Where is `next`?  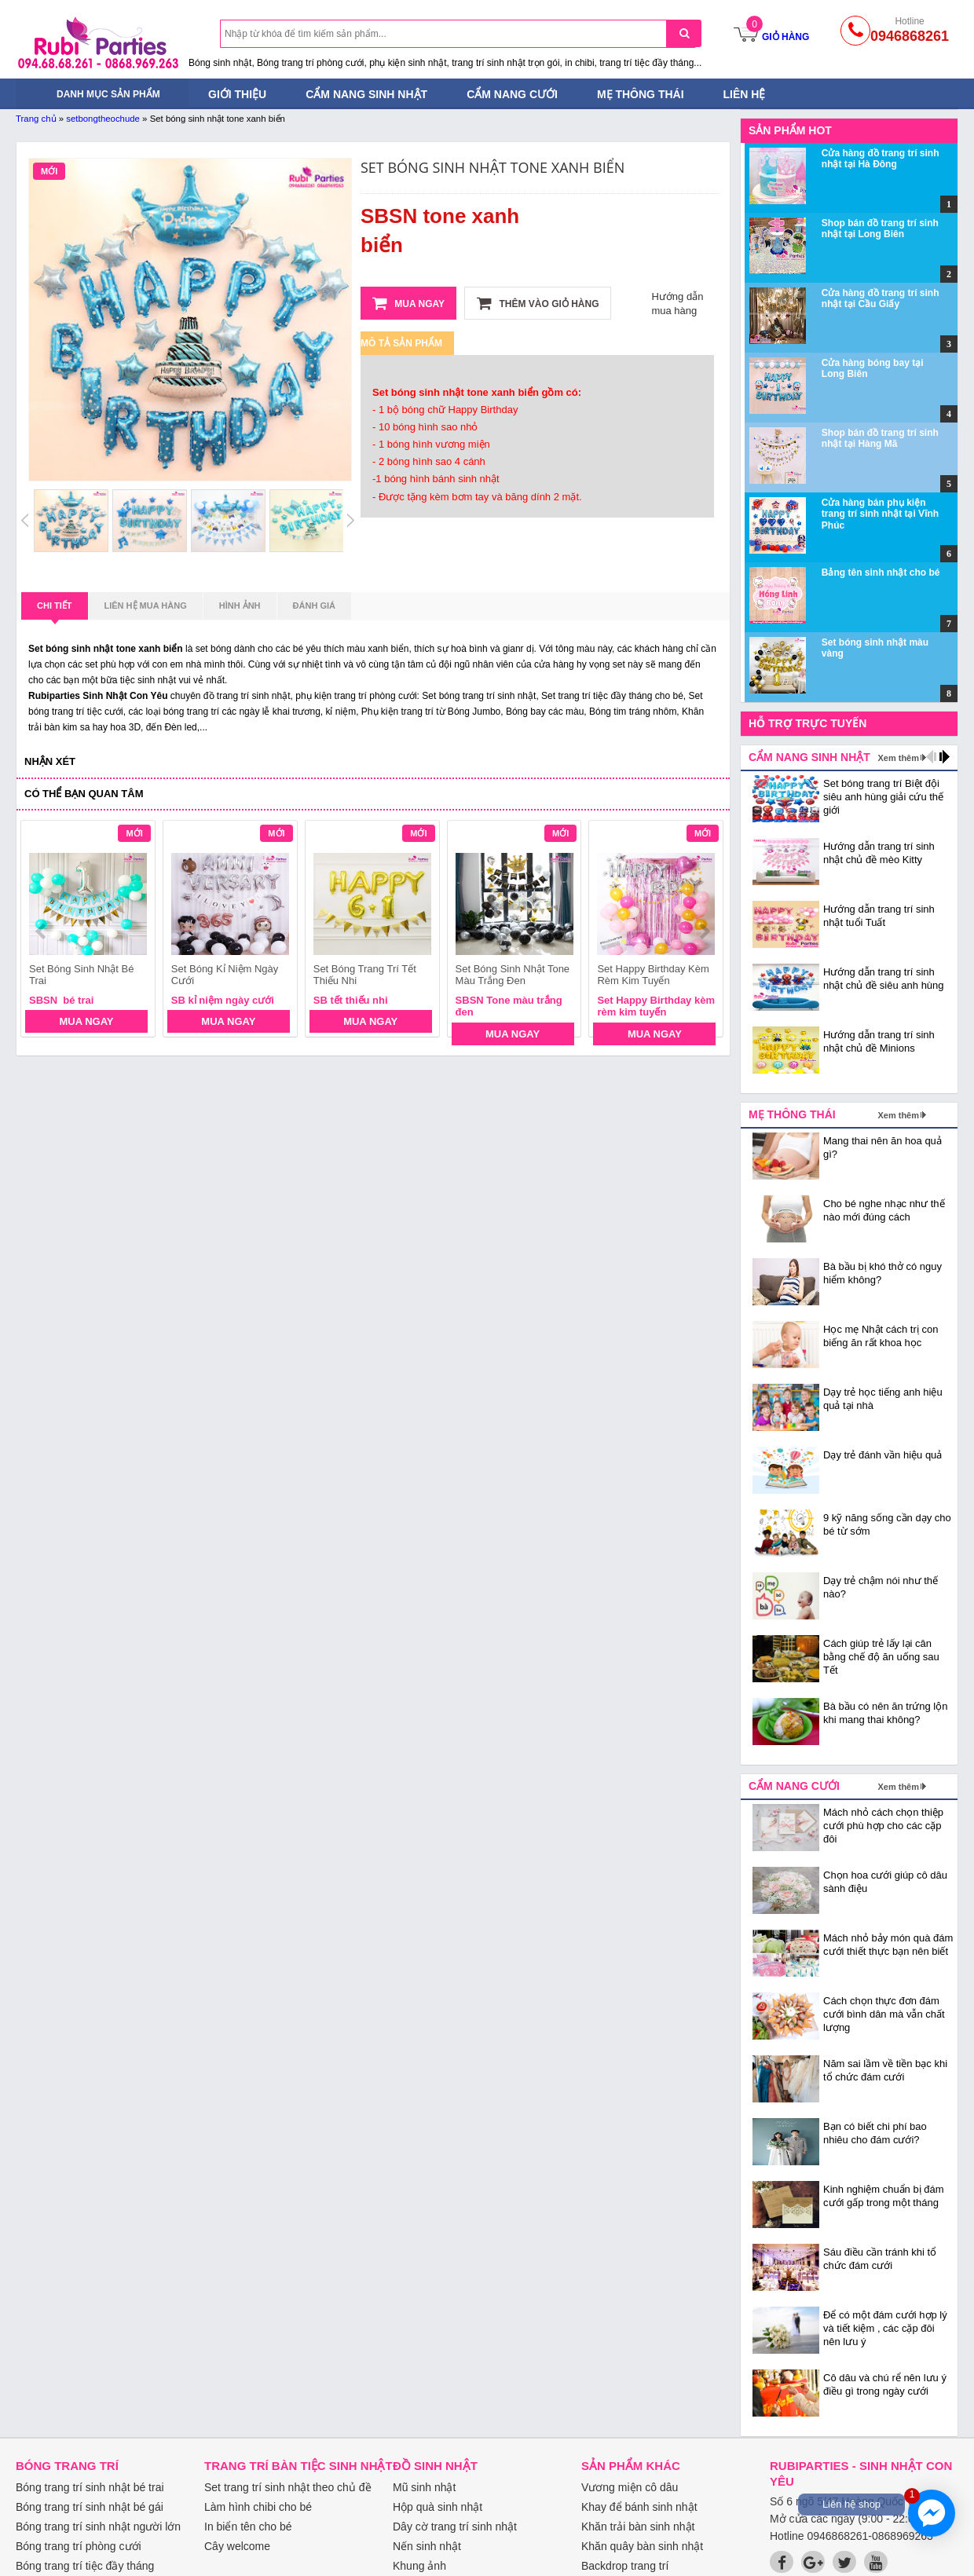
next is located at coordinates (704, 931).